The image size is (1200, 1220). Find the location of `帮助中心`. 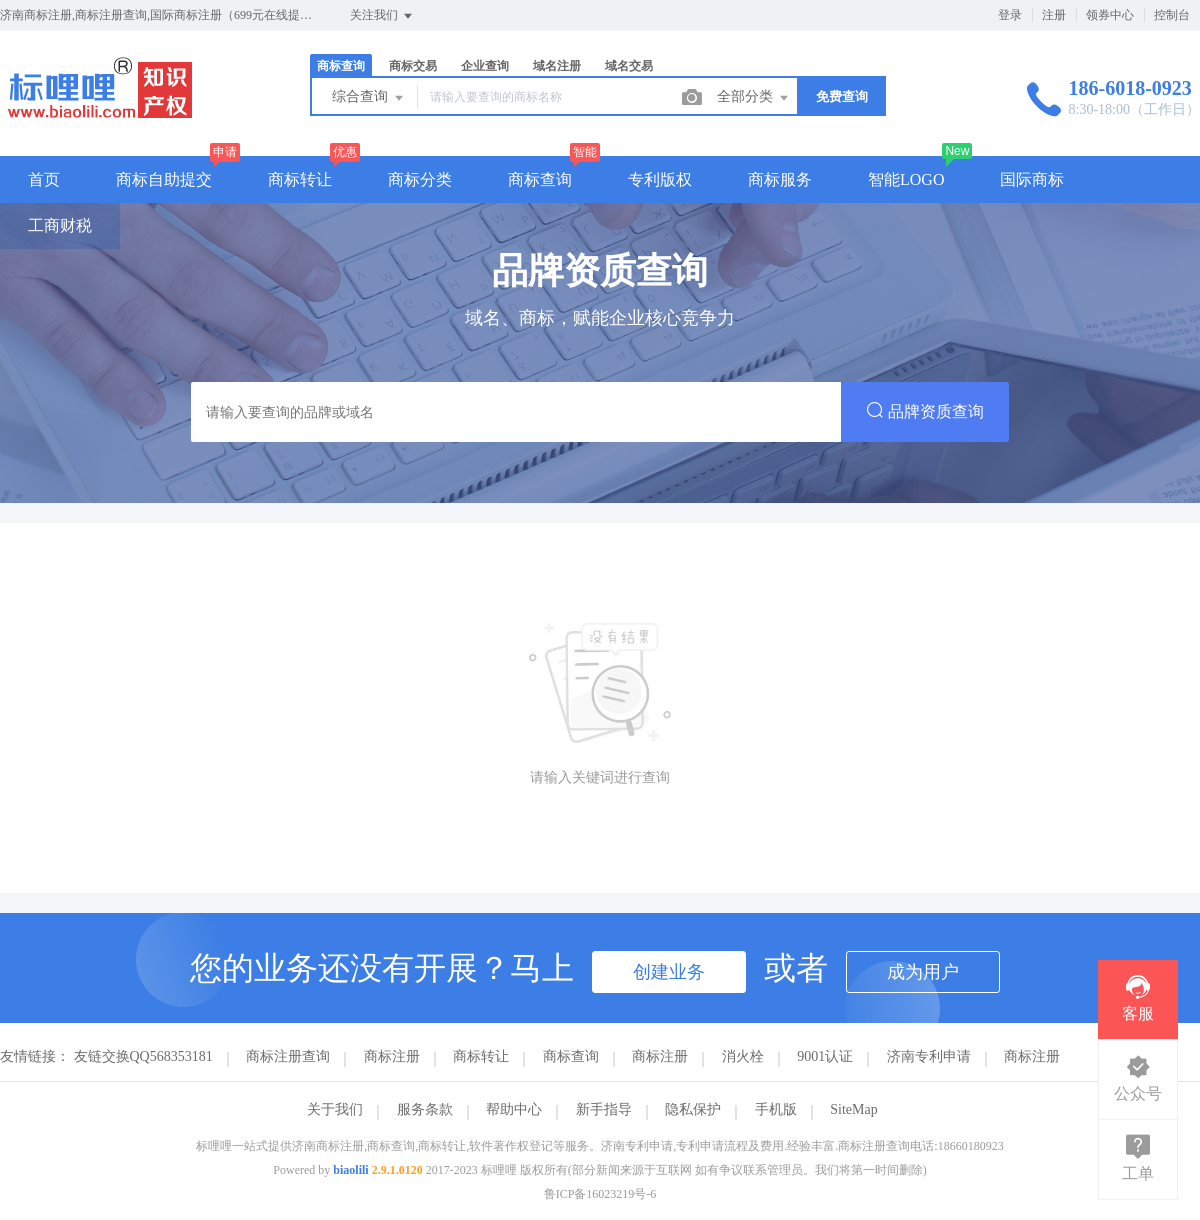

帮助中心 is located at coordinates (514, 1109).